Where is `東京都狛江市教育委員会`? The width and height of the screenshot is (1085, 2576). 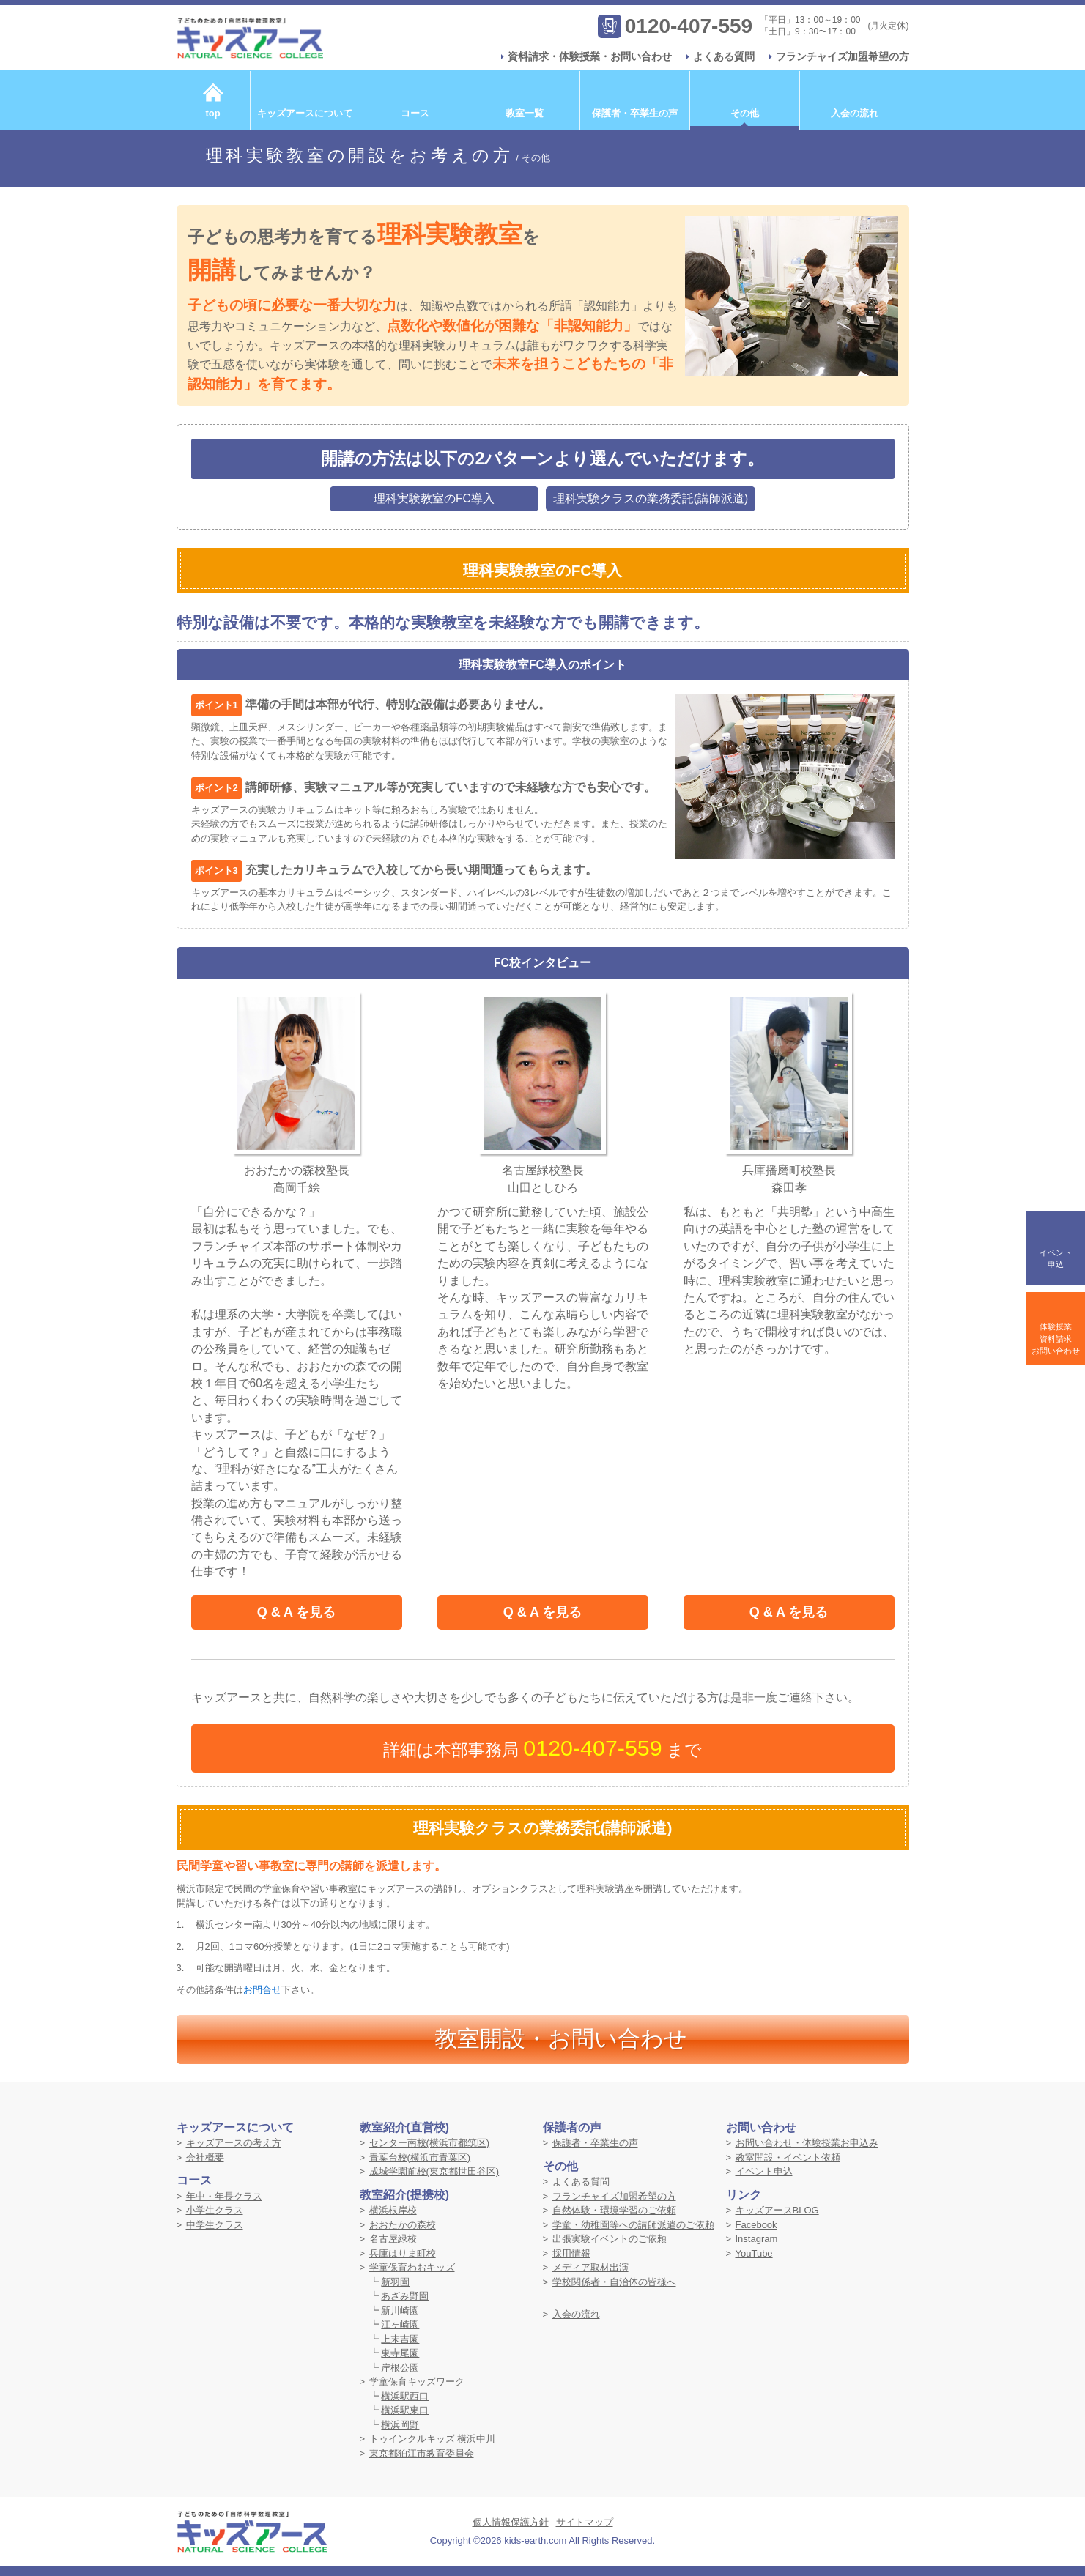
東京都狛江市教育委員会 is located at coordinates (421, 2453).